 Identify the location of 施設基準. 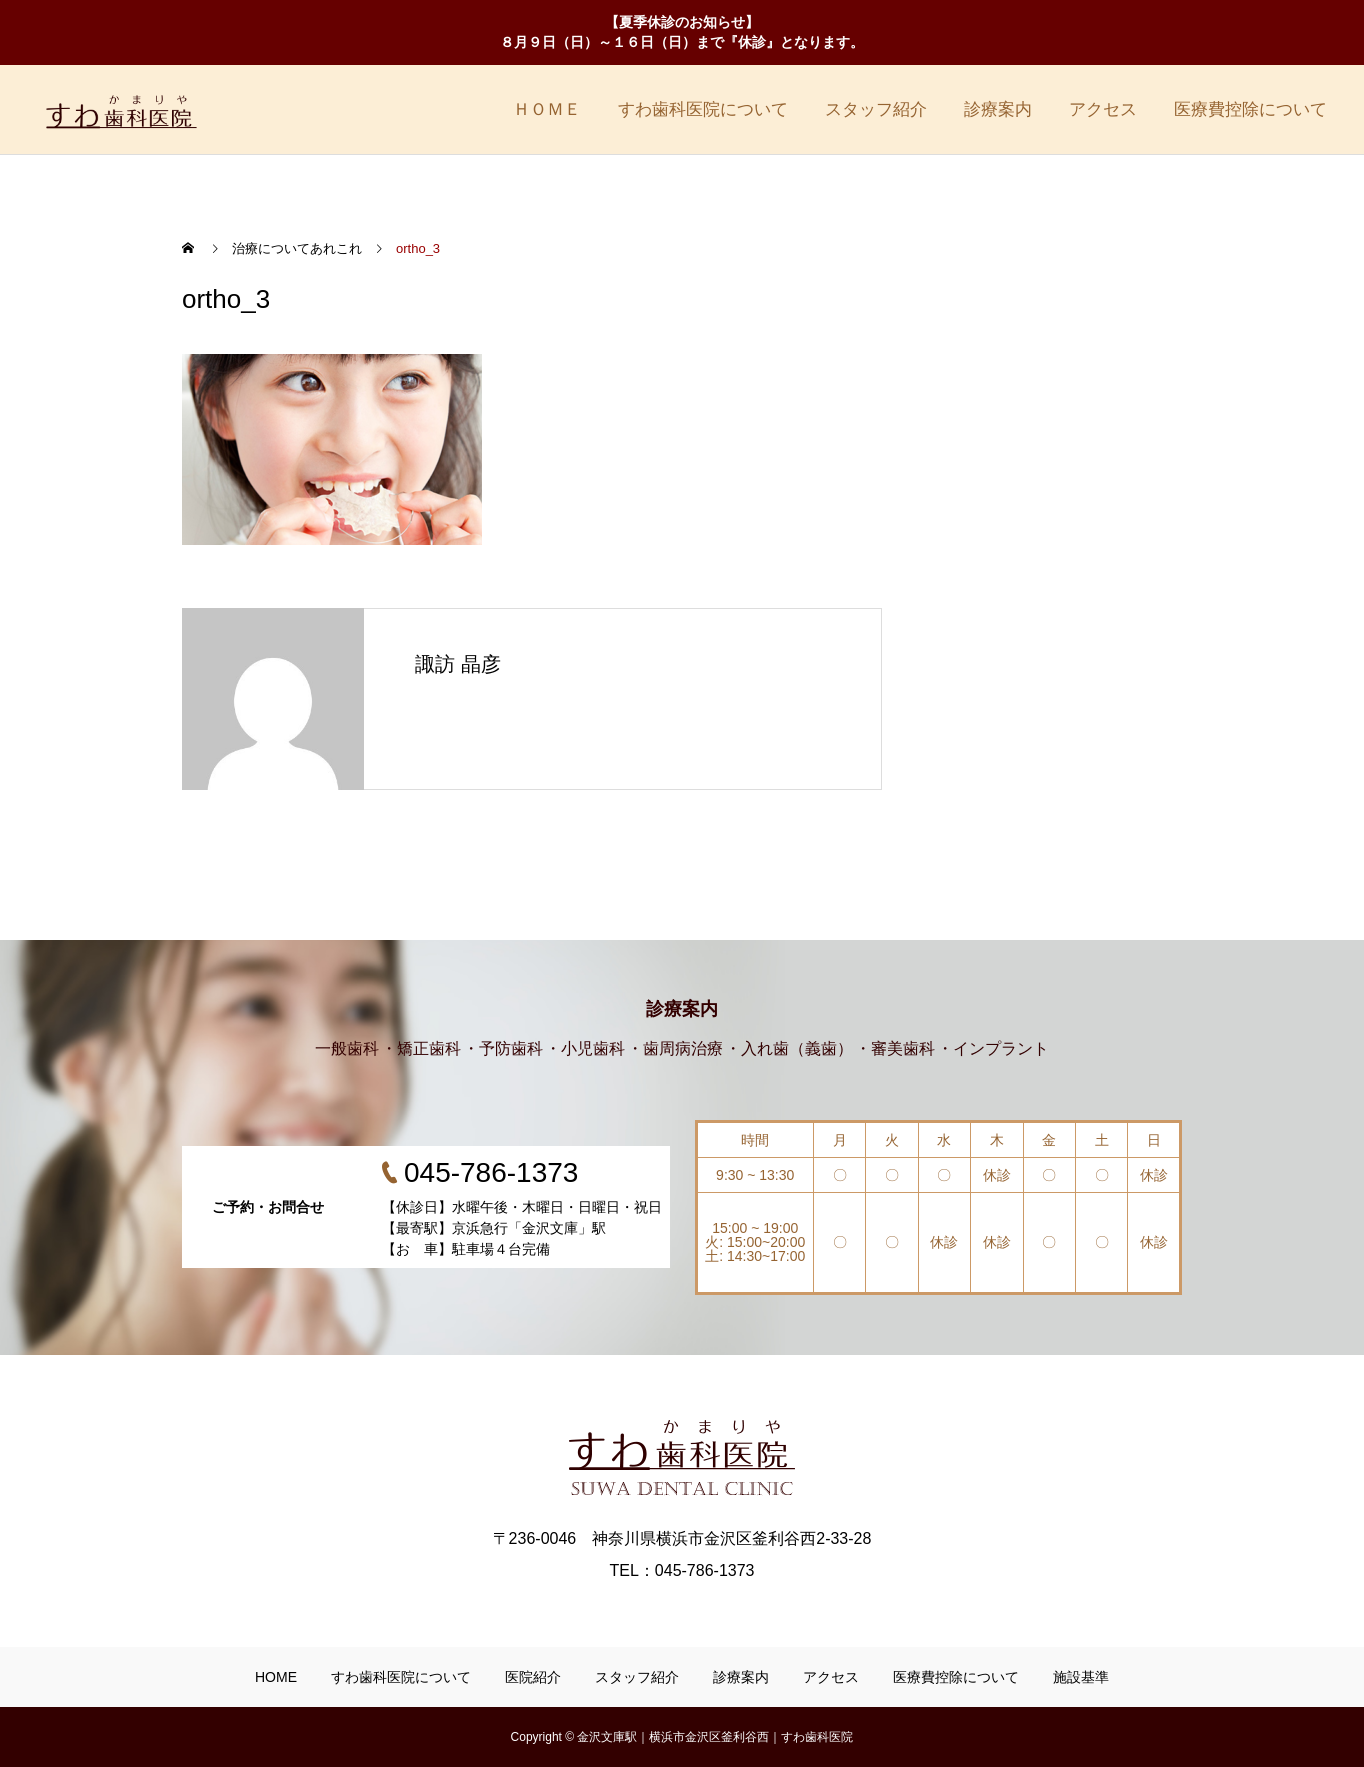
(1081, 1677).